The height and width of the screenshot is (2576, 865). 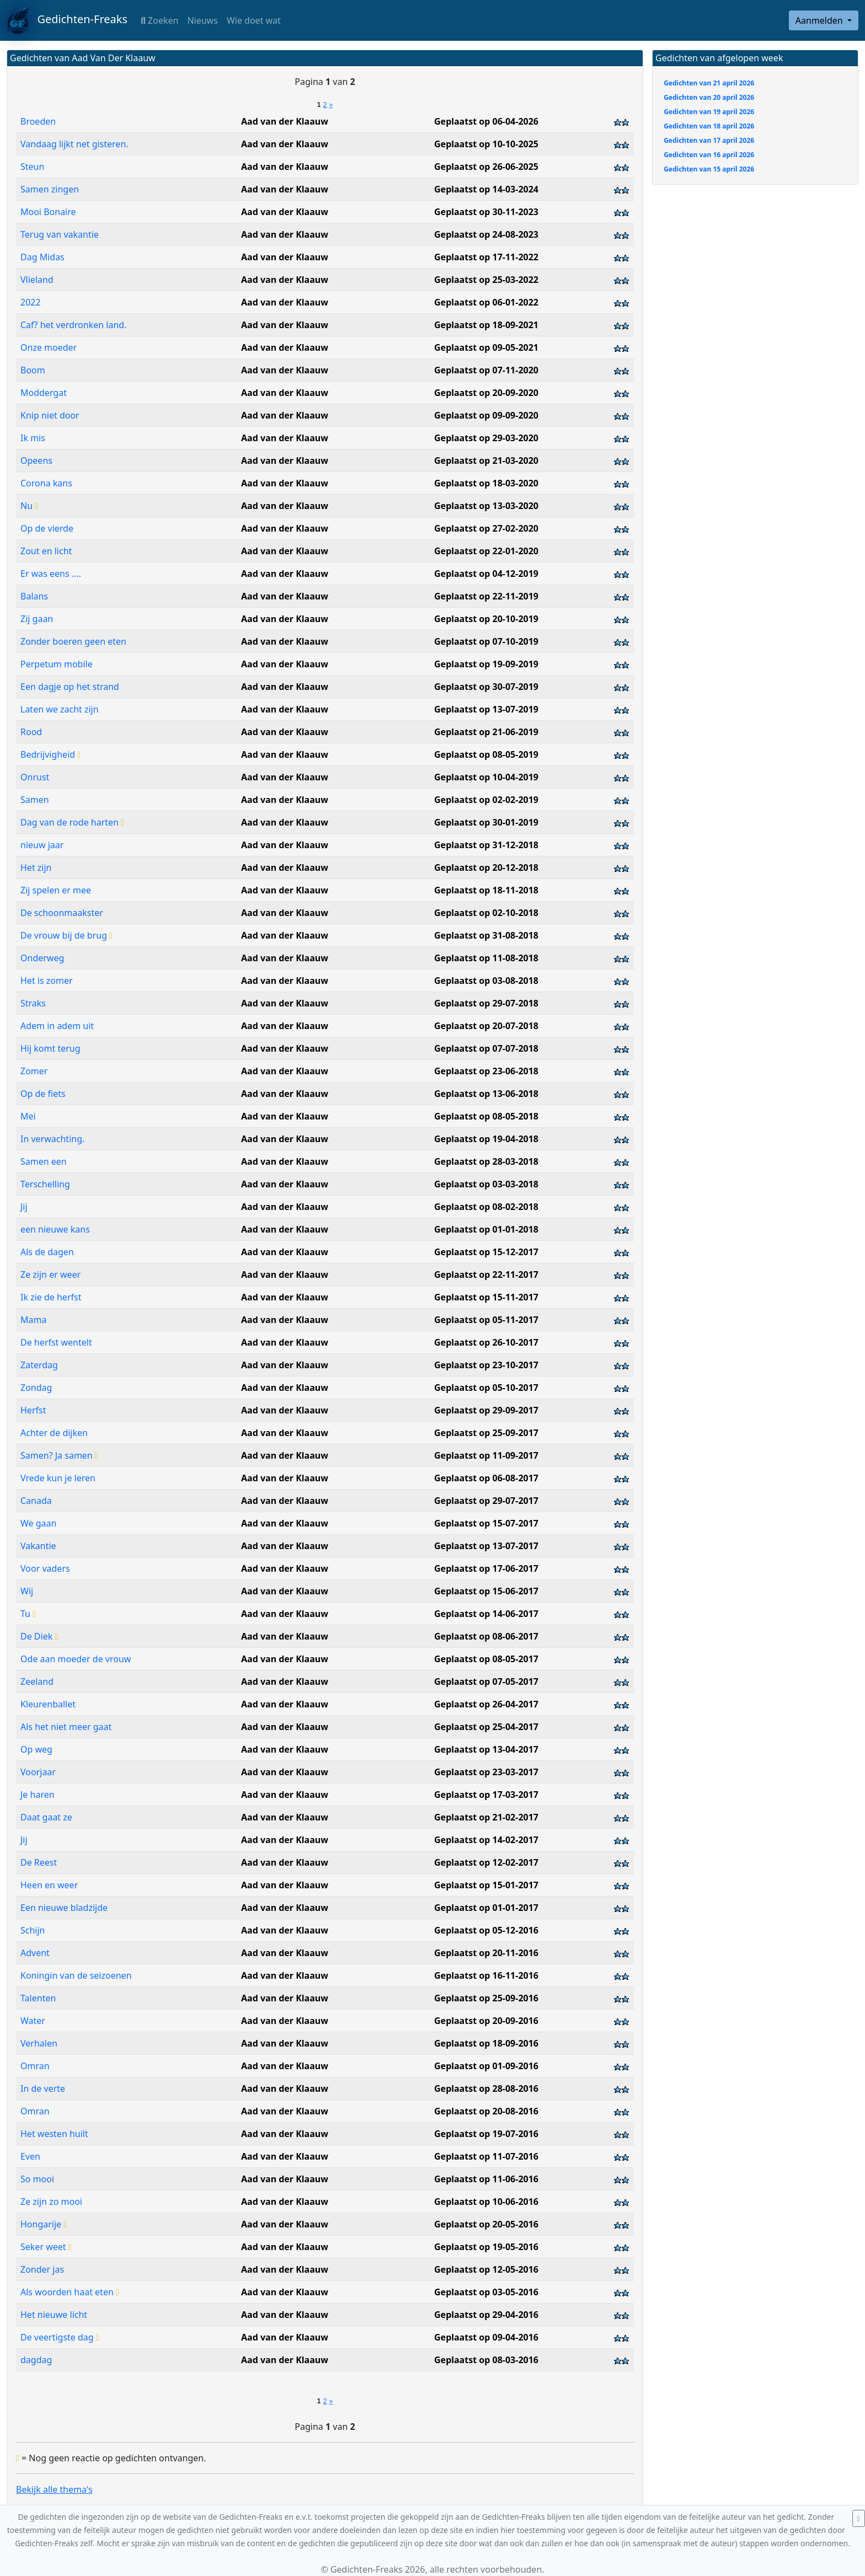 I want to click on Balans, so click(x=34, y=596).